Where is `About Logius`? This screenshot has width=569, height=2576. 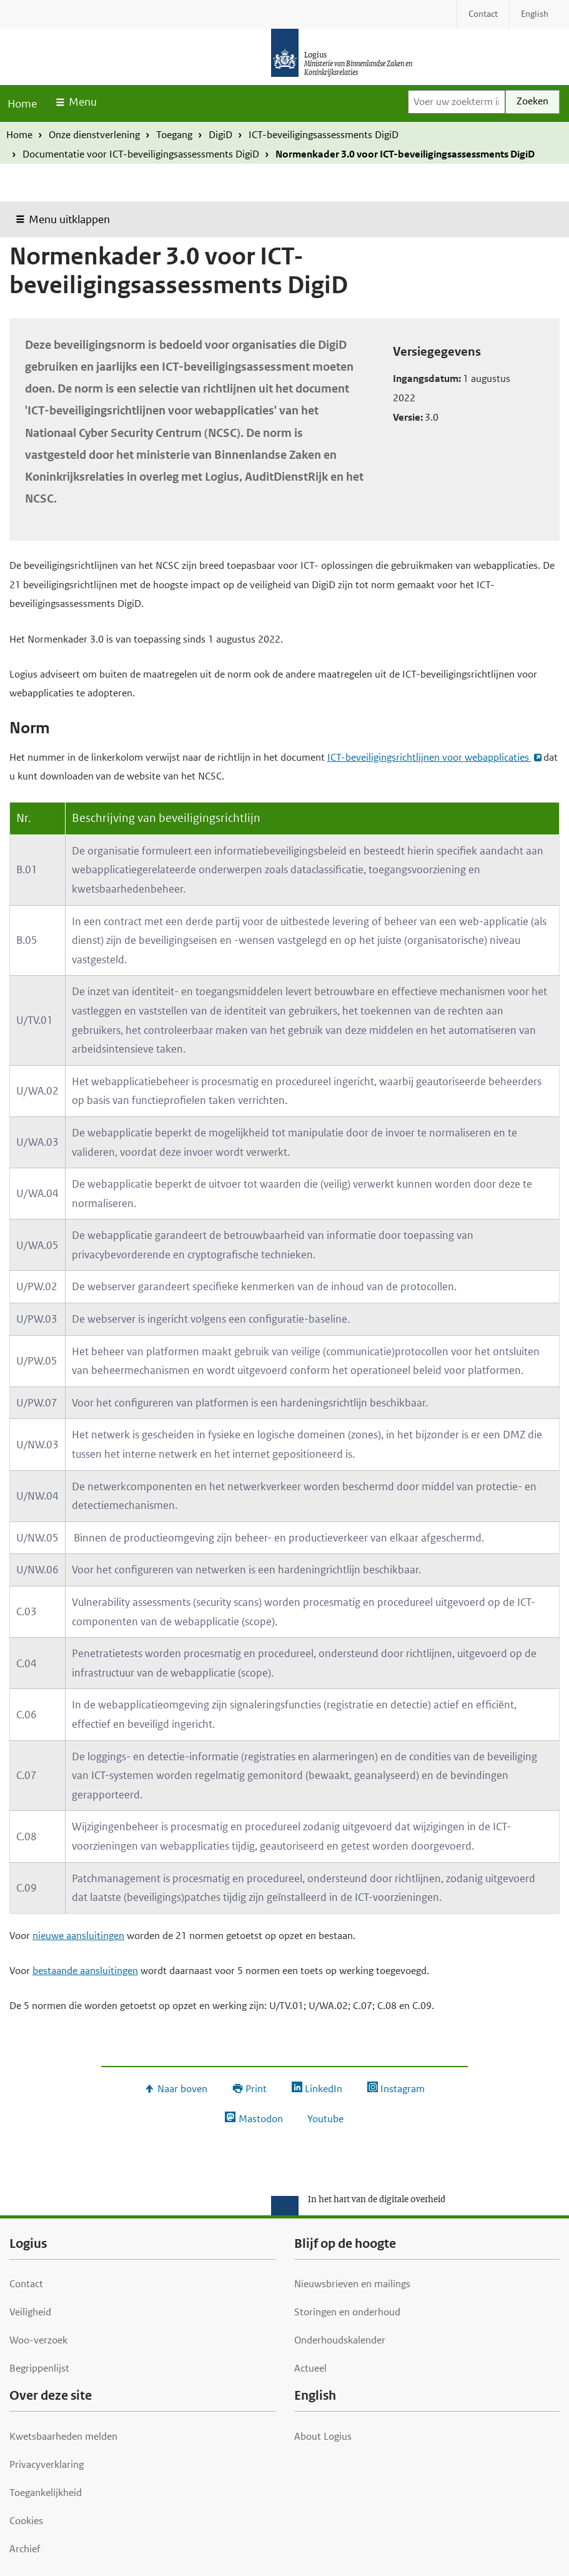 About Logius is located at coordinates (323, 2436).